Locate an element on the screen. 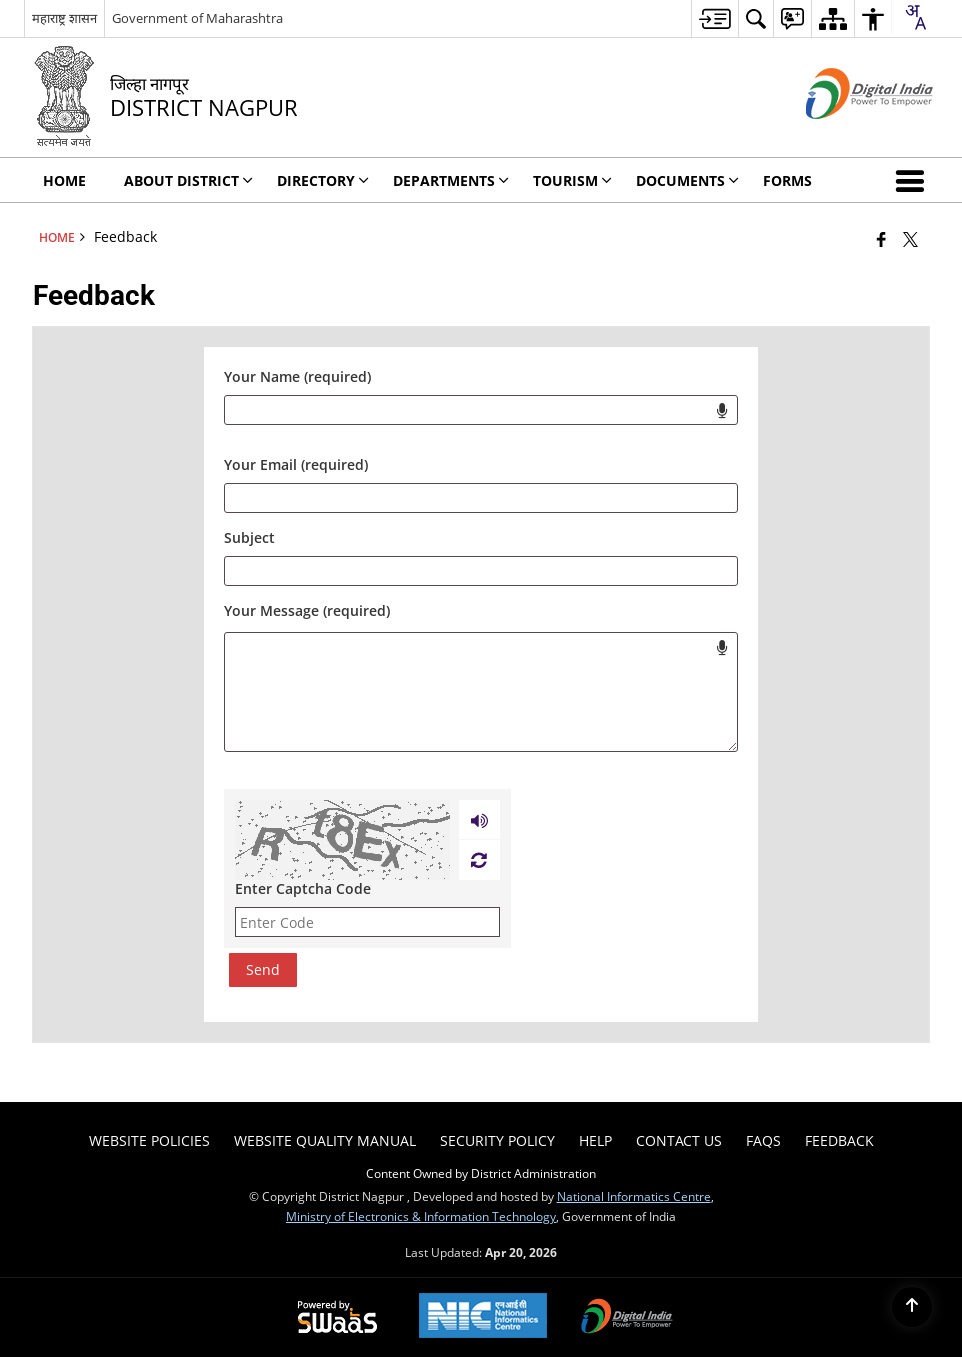 This screenshot has width=962, height=1357. Your Message (required) is located at coordinates (307, 610).